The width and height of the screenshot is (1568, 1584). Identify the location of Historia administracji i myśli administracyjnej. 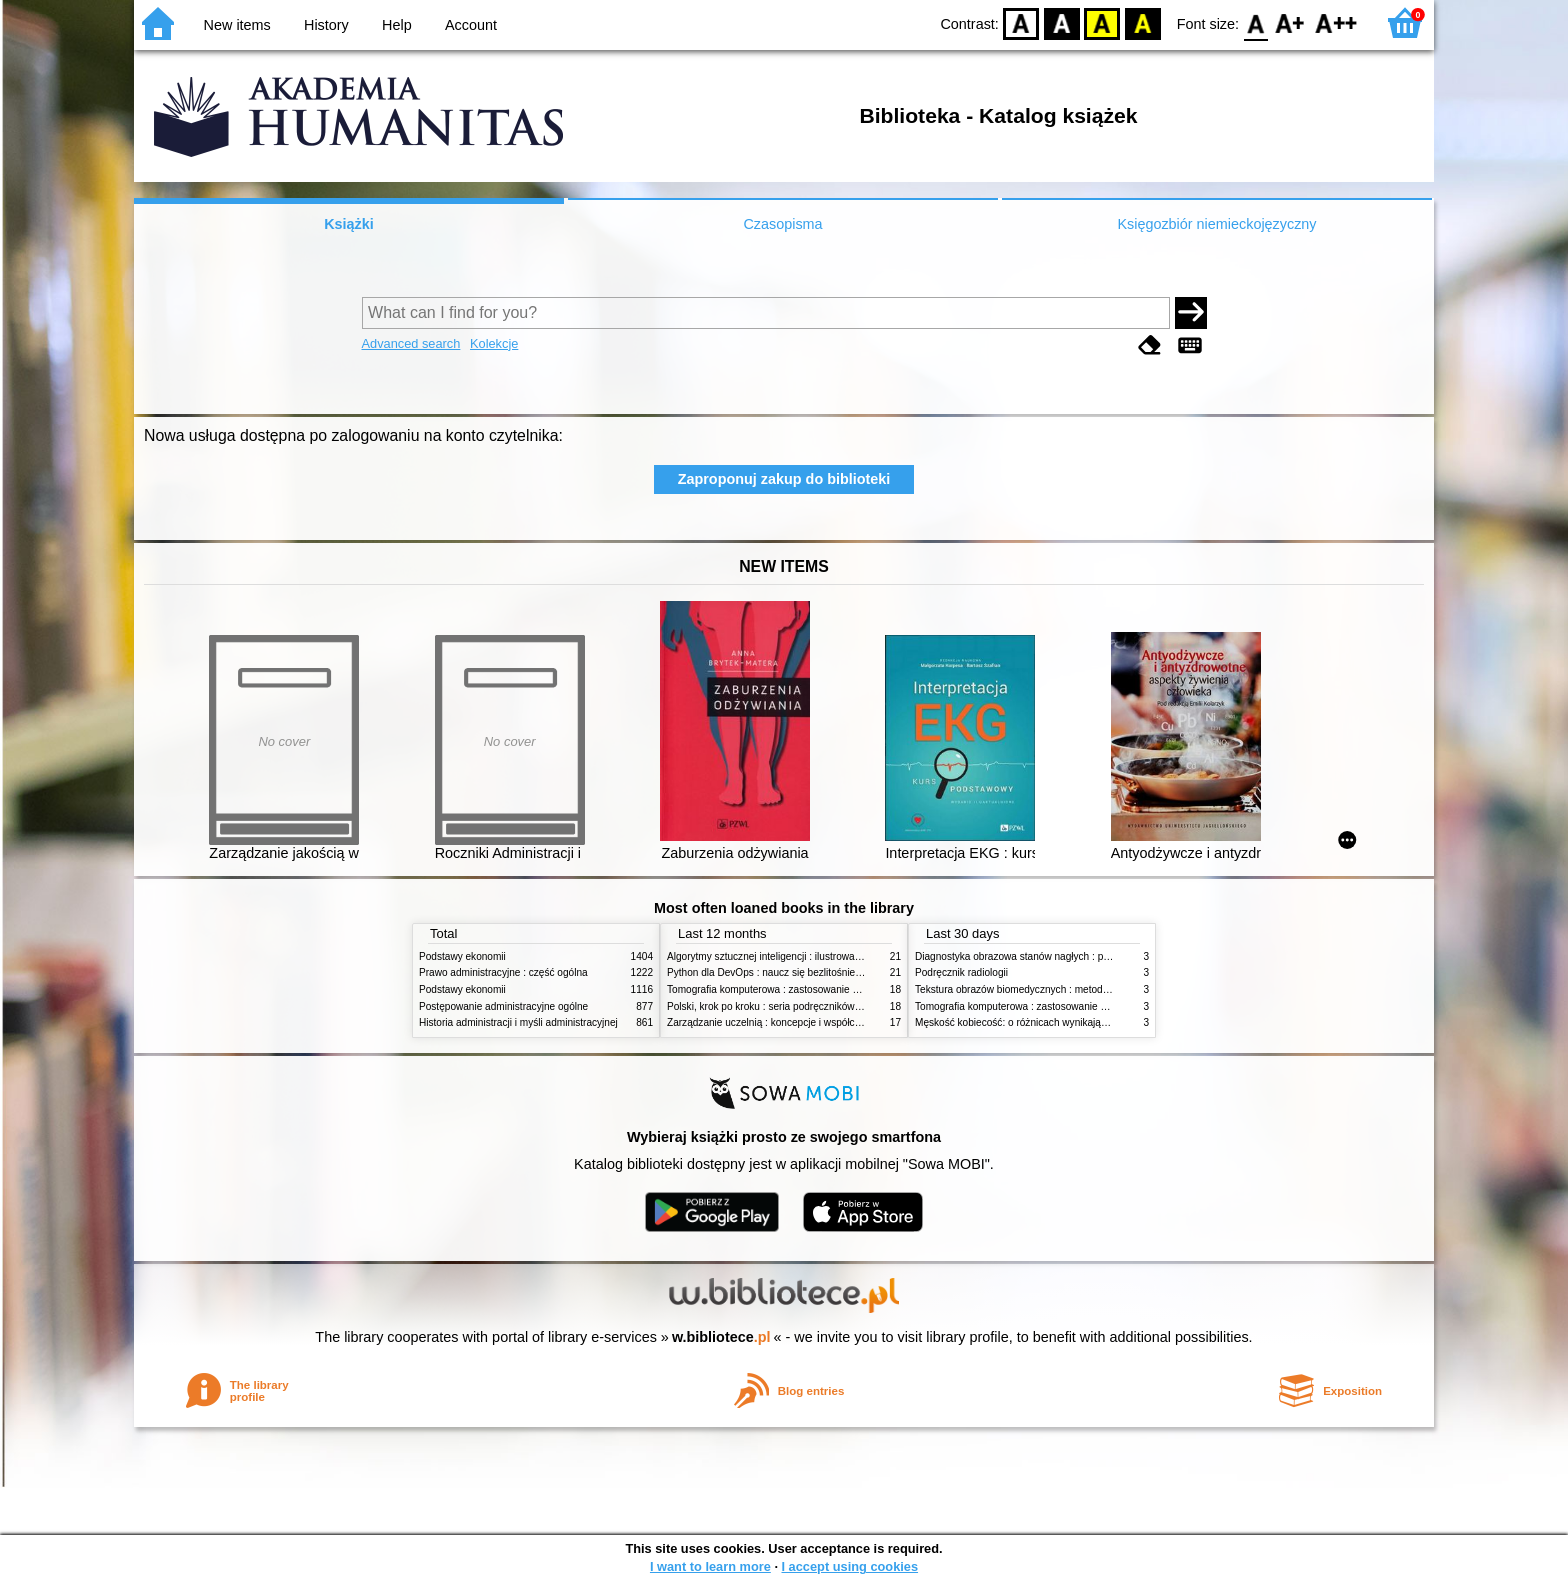
(518, 1022).